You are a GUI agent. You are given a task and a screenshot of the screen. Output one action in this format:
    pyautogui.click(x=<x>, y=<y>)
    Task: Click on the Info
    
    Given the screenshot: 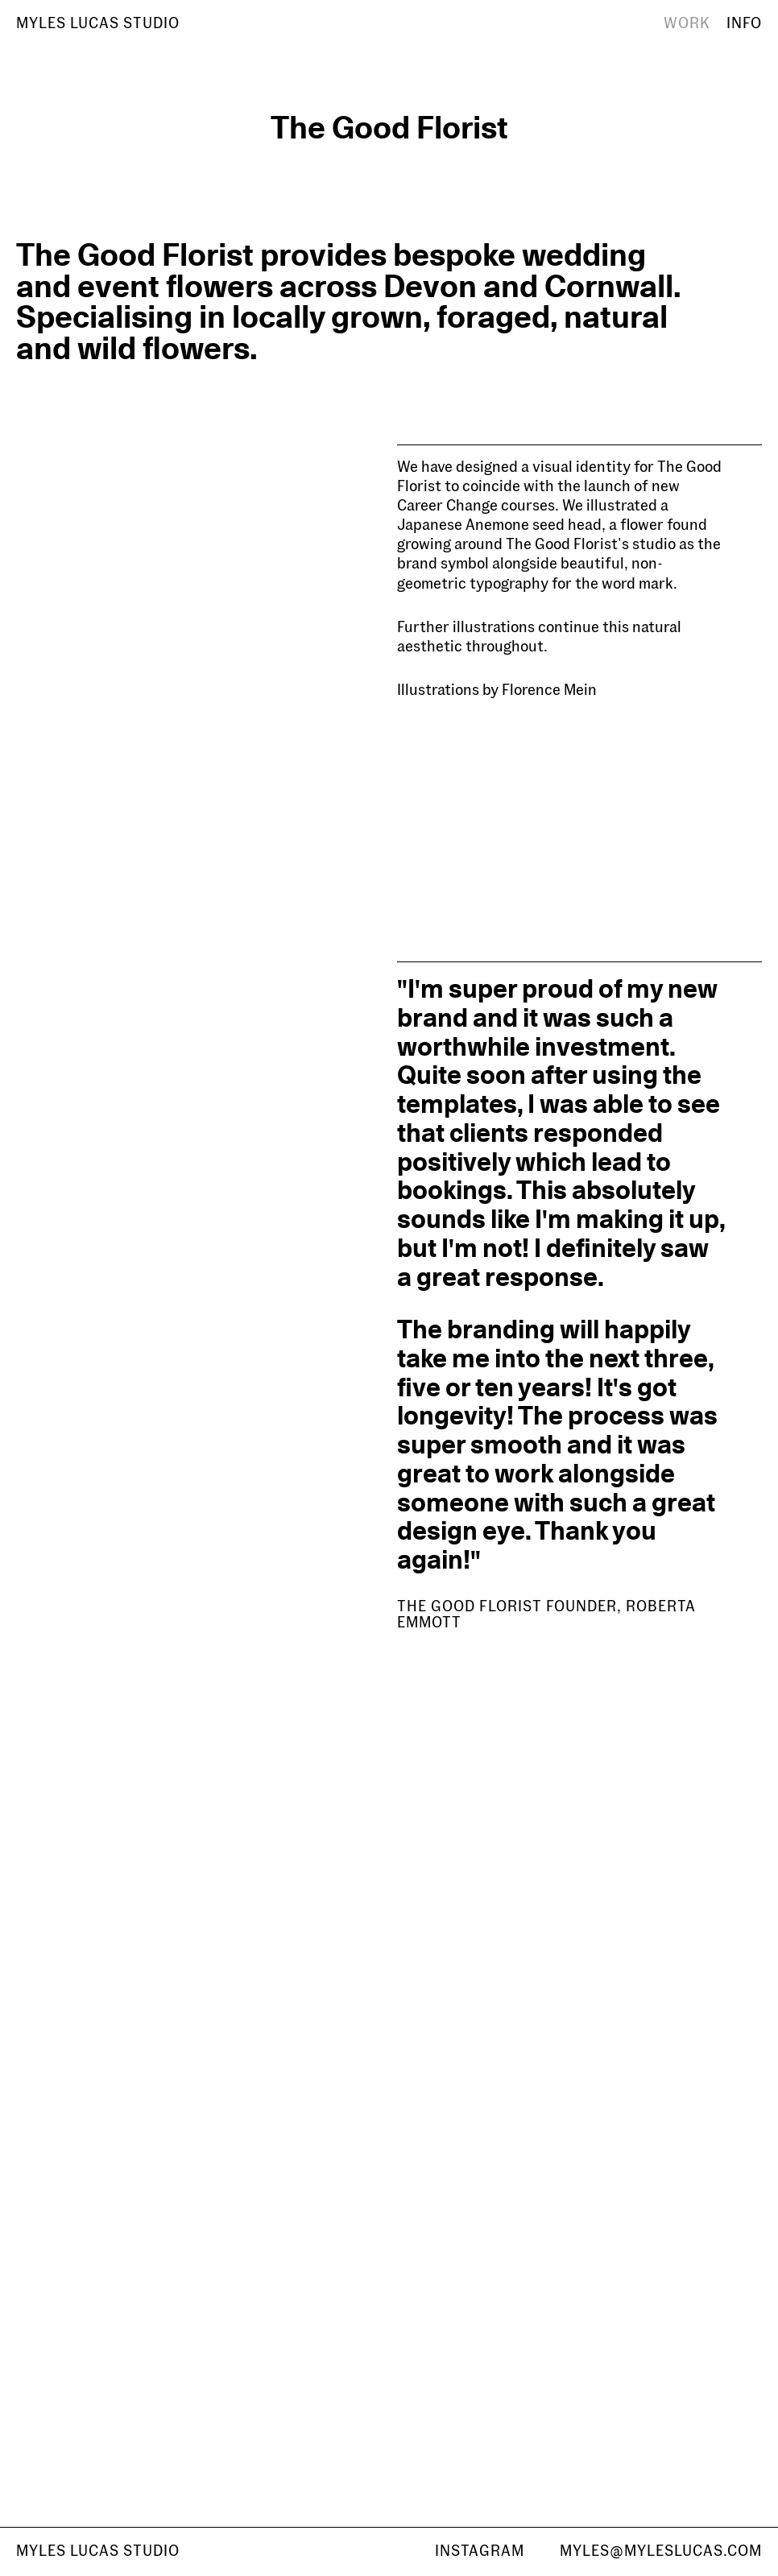 What is the action you would take?
    pyautogui.click(x=744, y=23)
    